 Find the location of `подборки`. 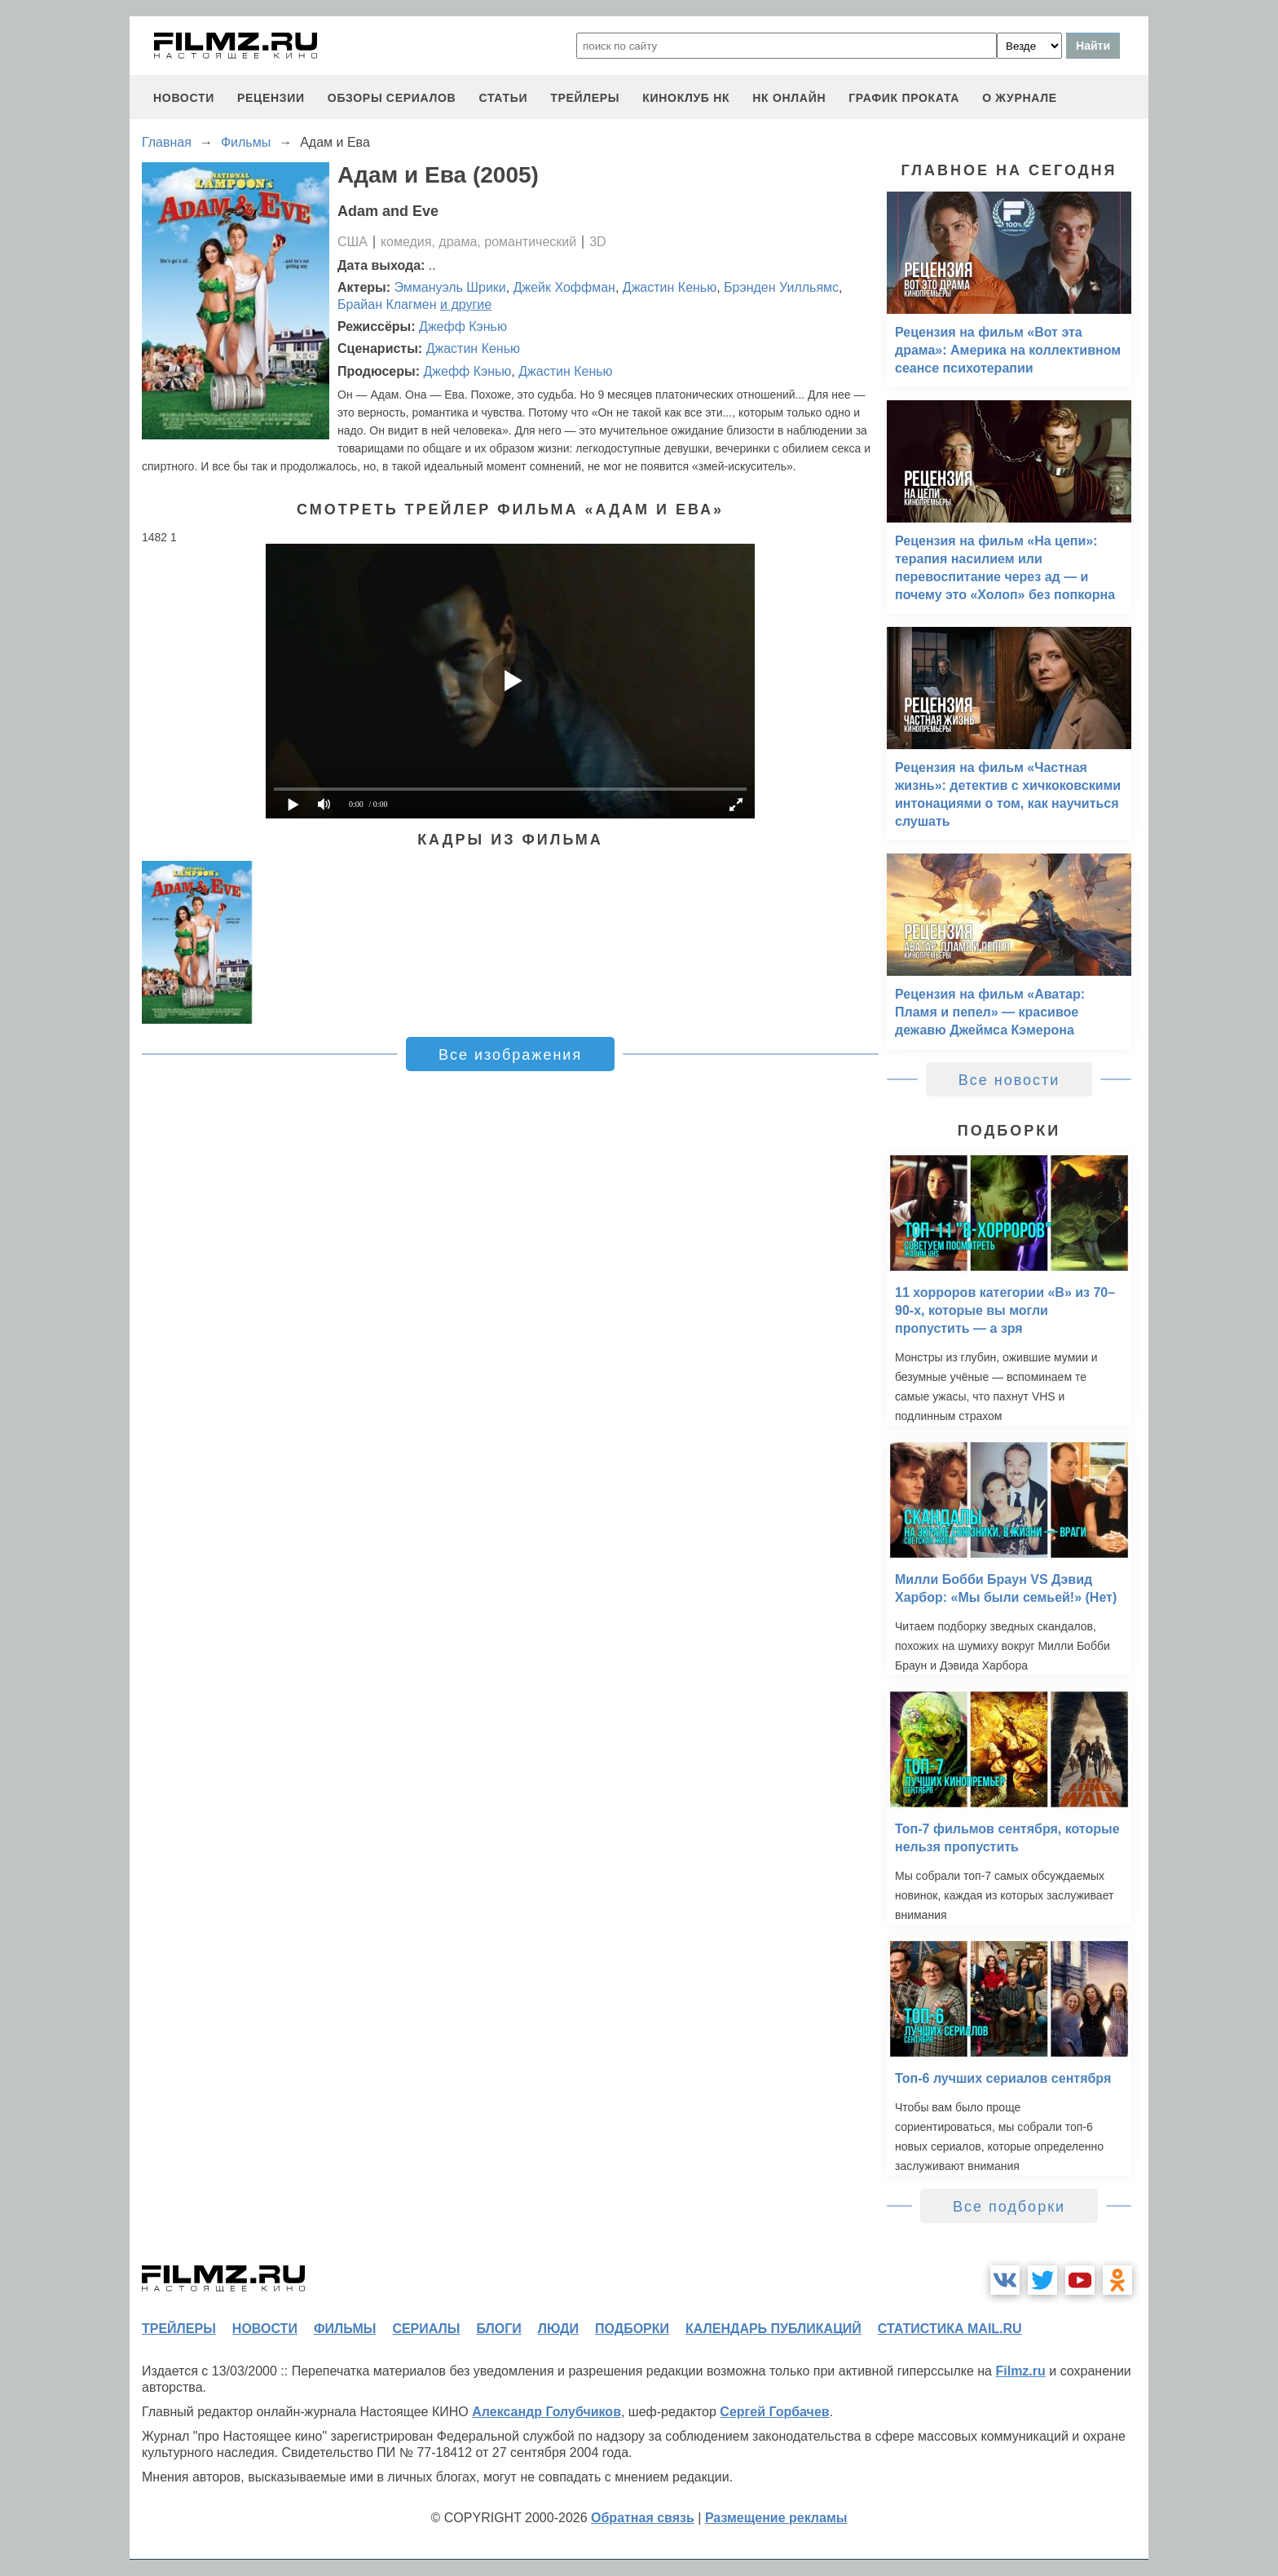

подборки is located at coordinates (632, 2329).